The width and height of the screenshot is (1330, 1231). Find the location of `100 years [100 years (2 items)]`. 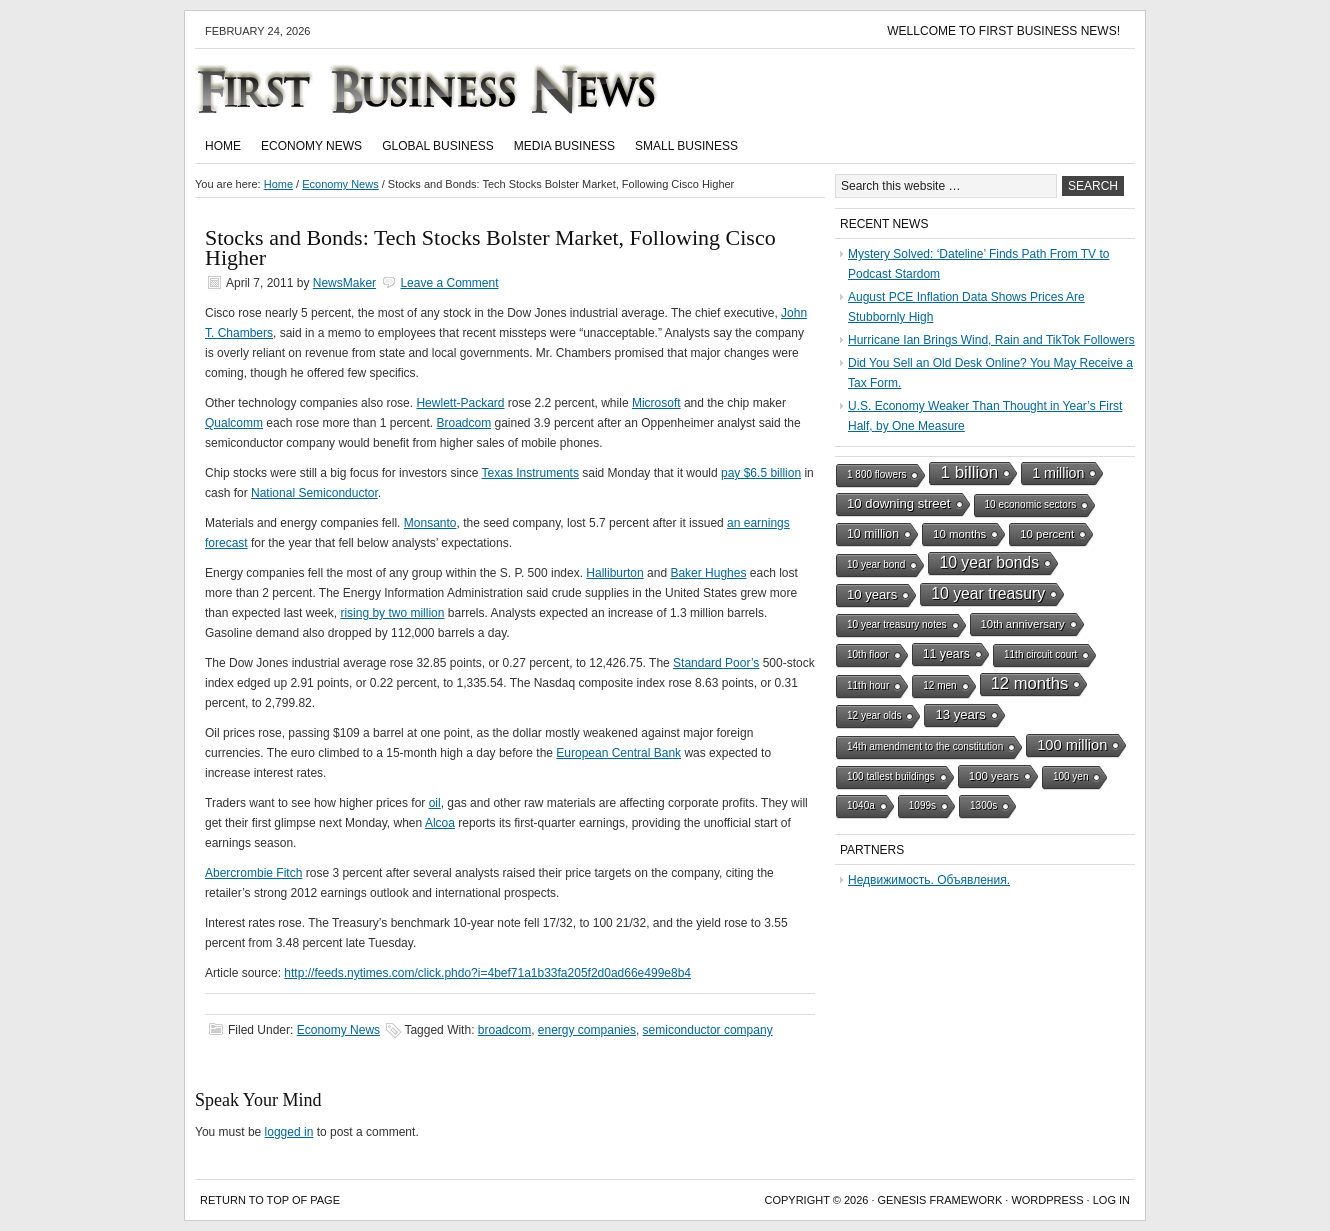

100 years [100 years (2 items)] is located at coordinates (994, 776).